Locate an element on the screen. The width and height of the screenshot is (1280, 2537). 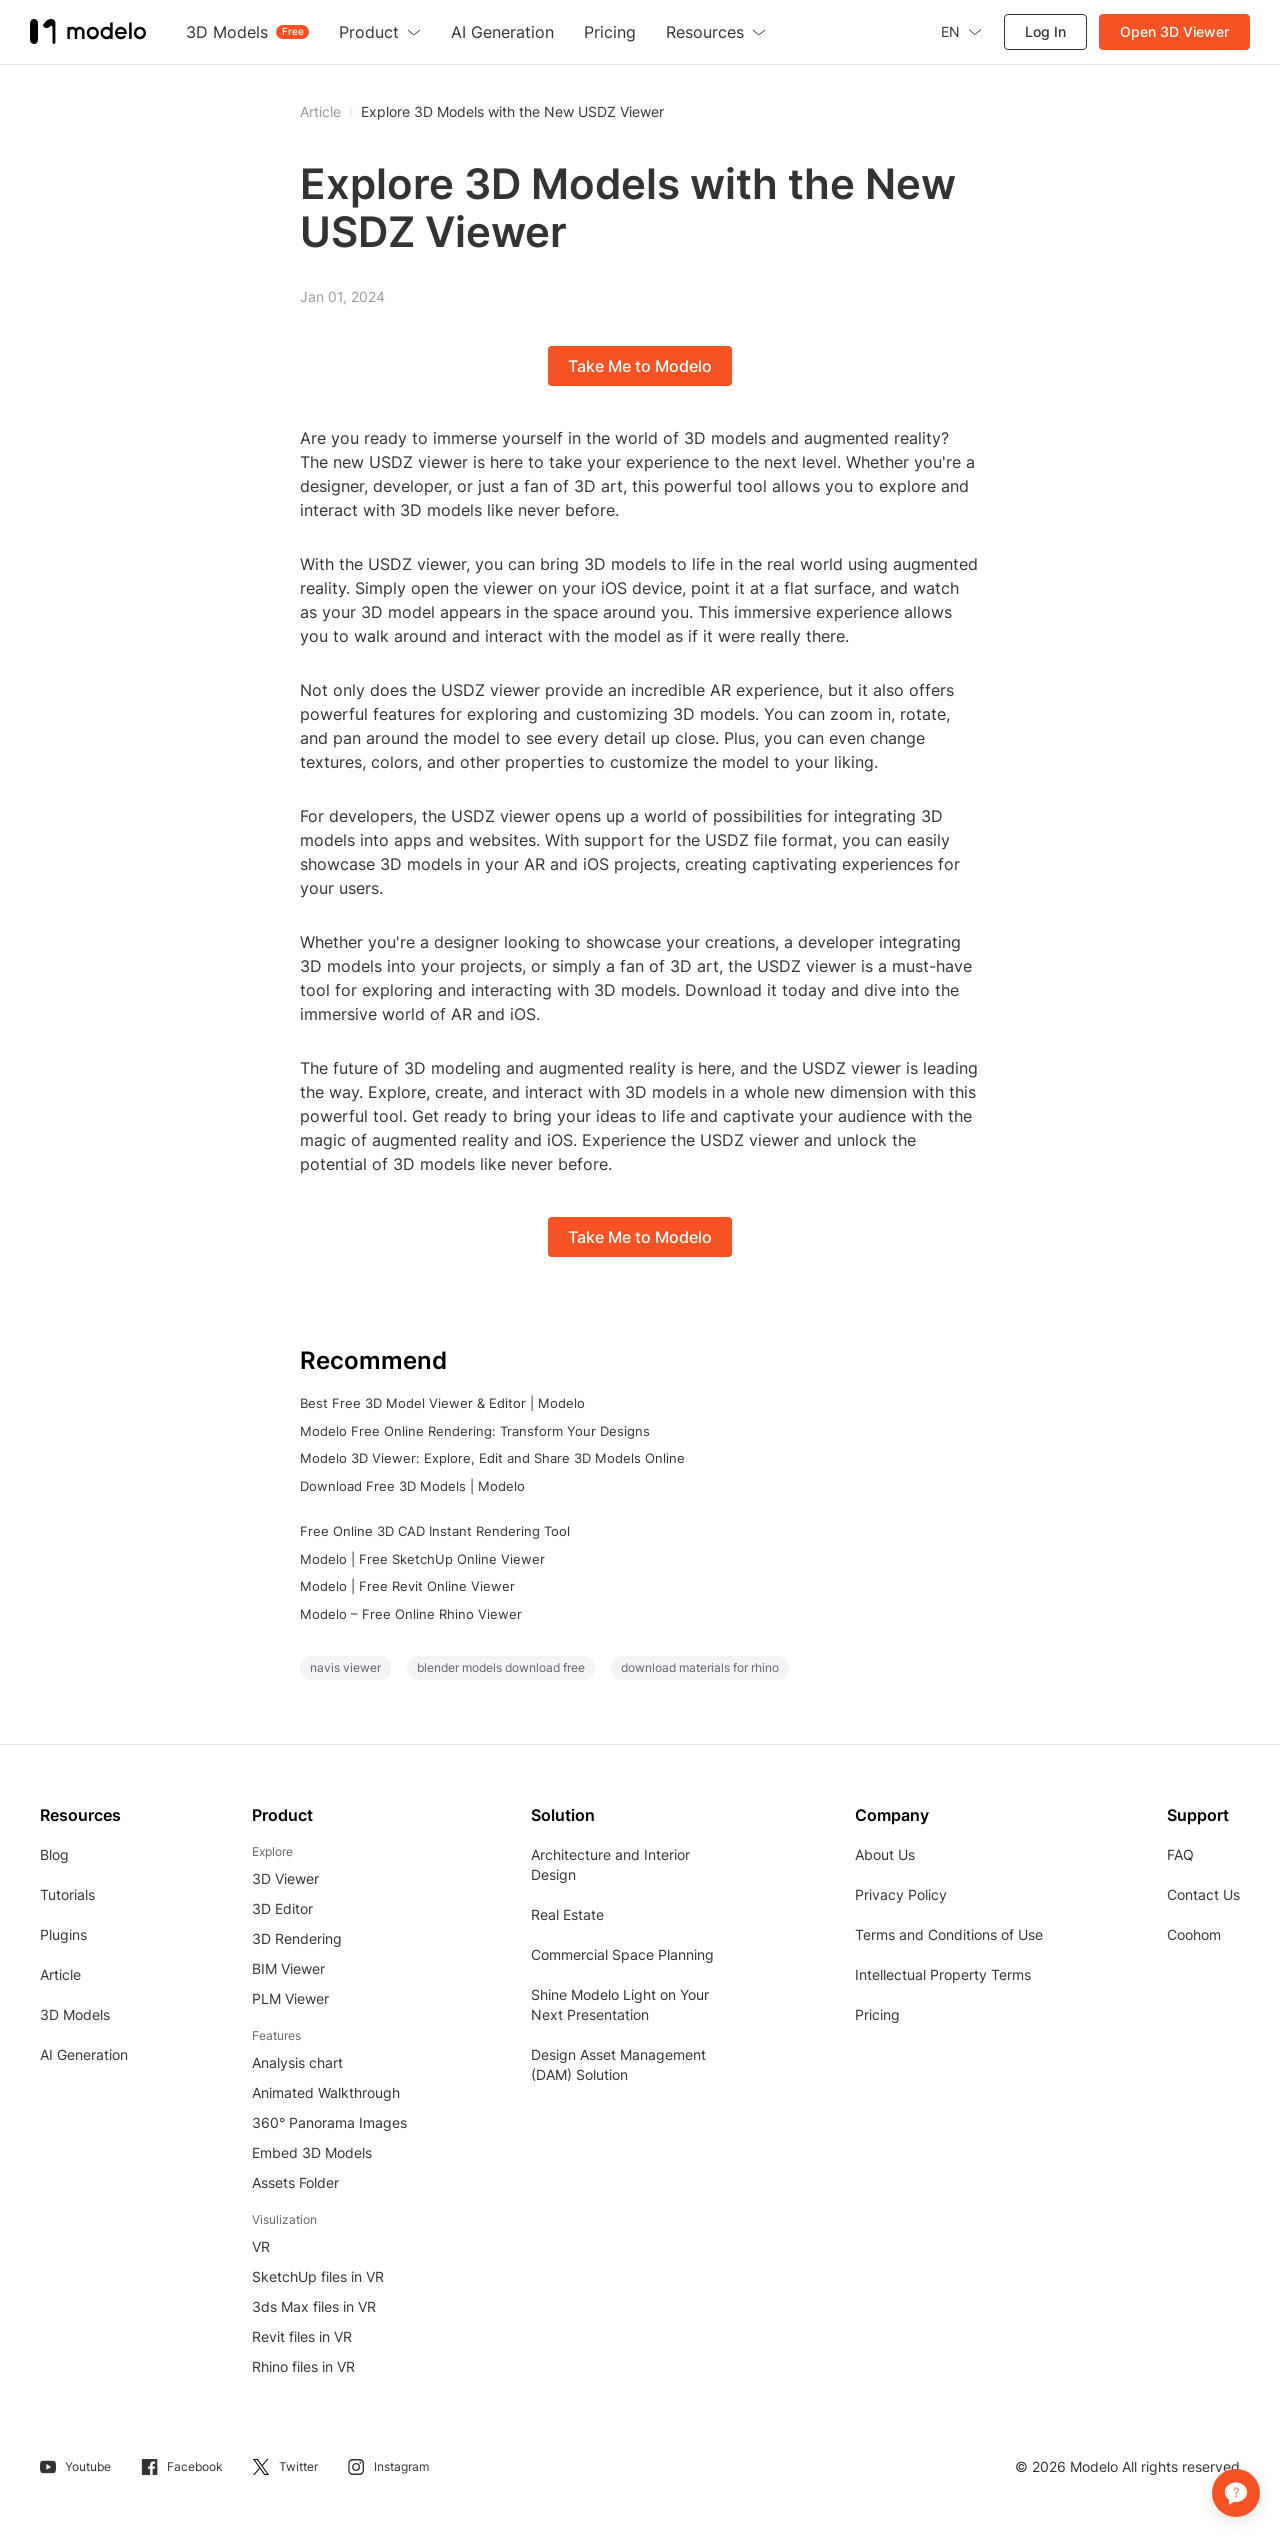
About Us is located at coordinates (885, 1854).